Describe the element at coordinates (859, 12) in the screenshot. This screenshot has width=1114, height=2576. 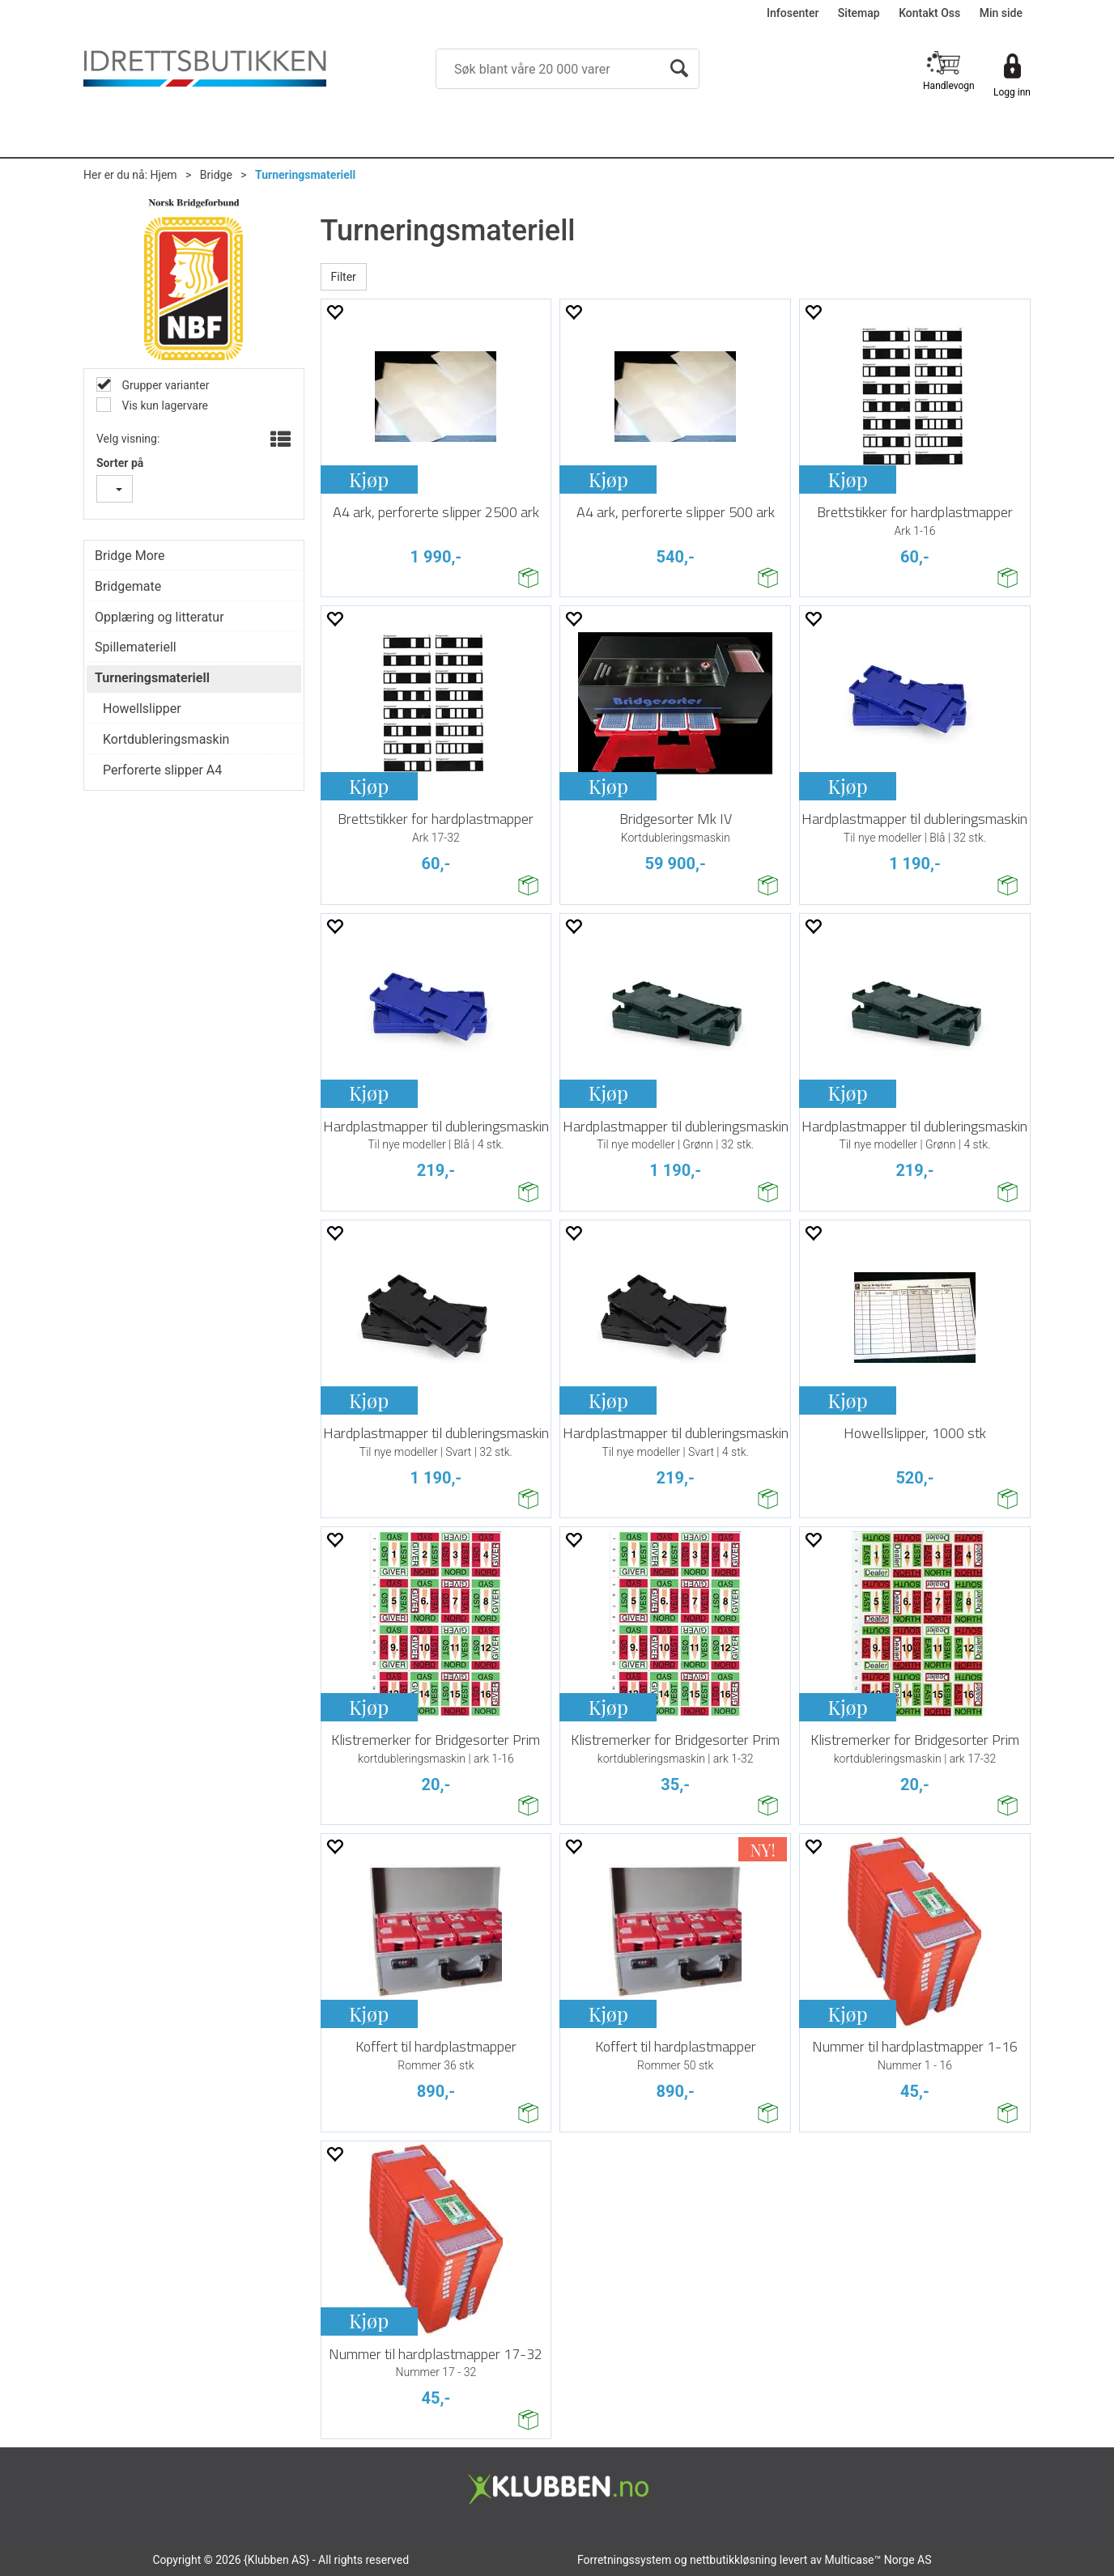
I see `Sitemap` at that location.